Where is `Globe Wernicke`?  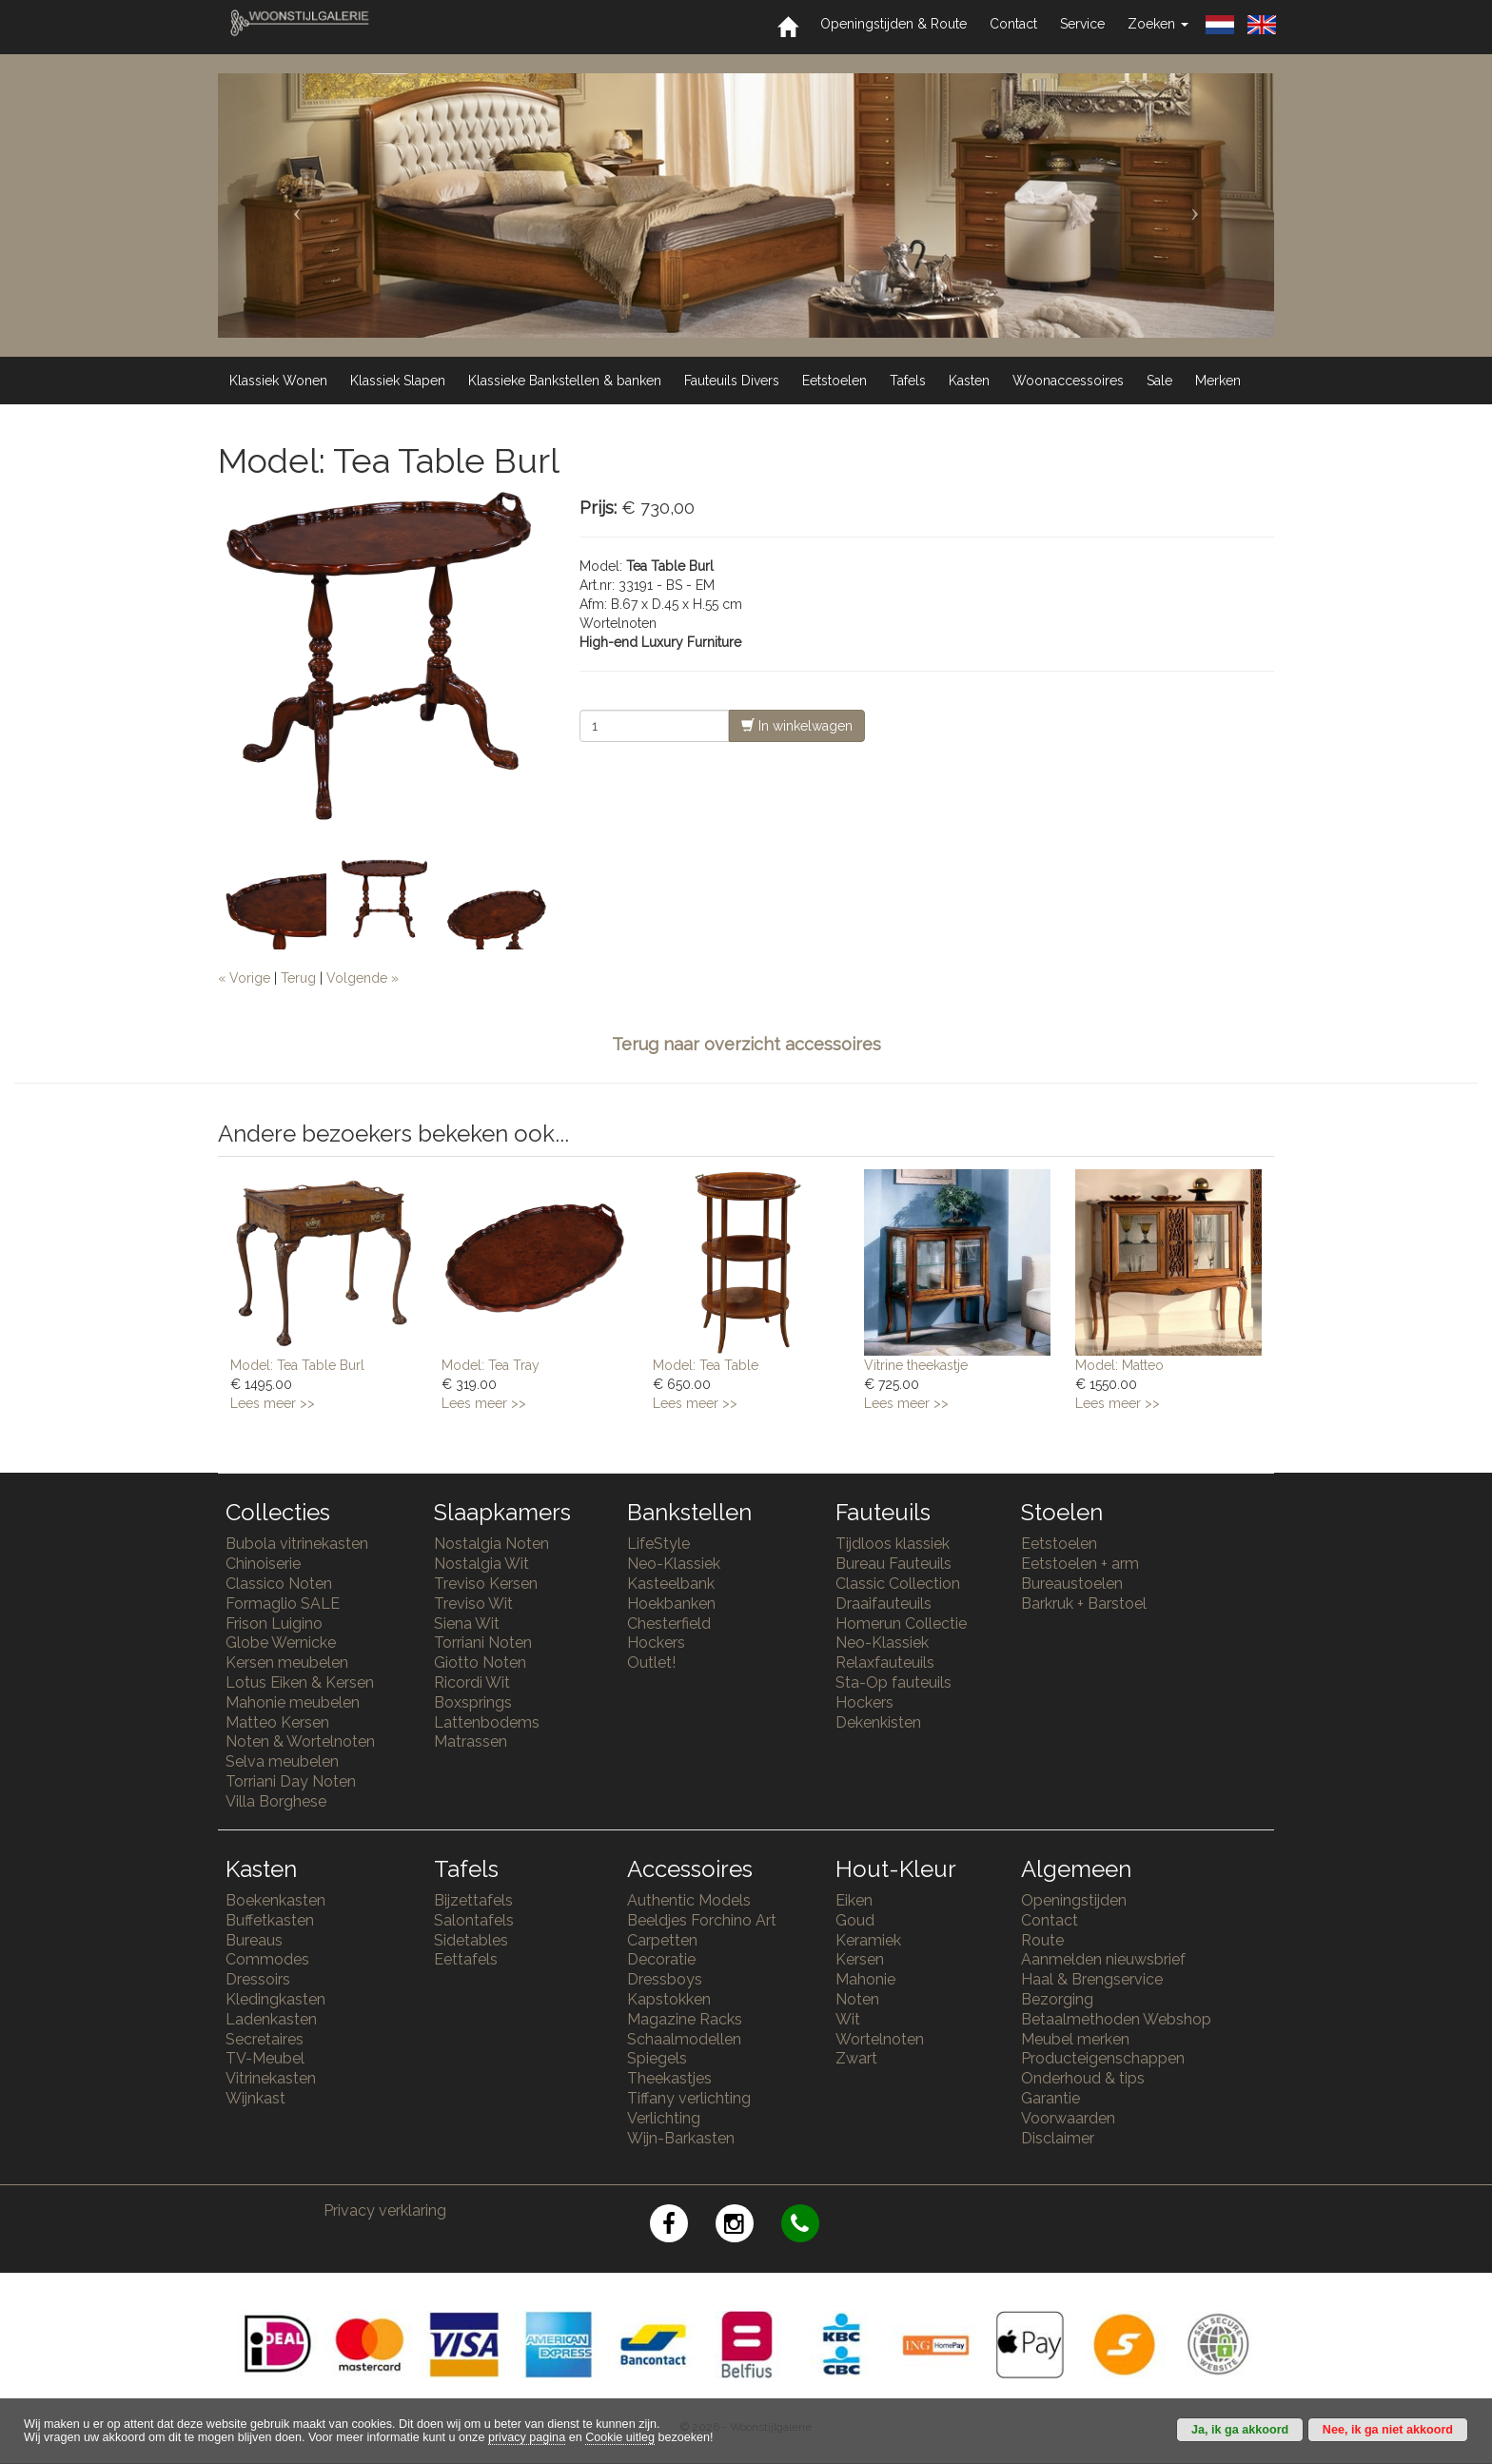 Globe Wernicke is located at coordinates (281, 1642).